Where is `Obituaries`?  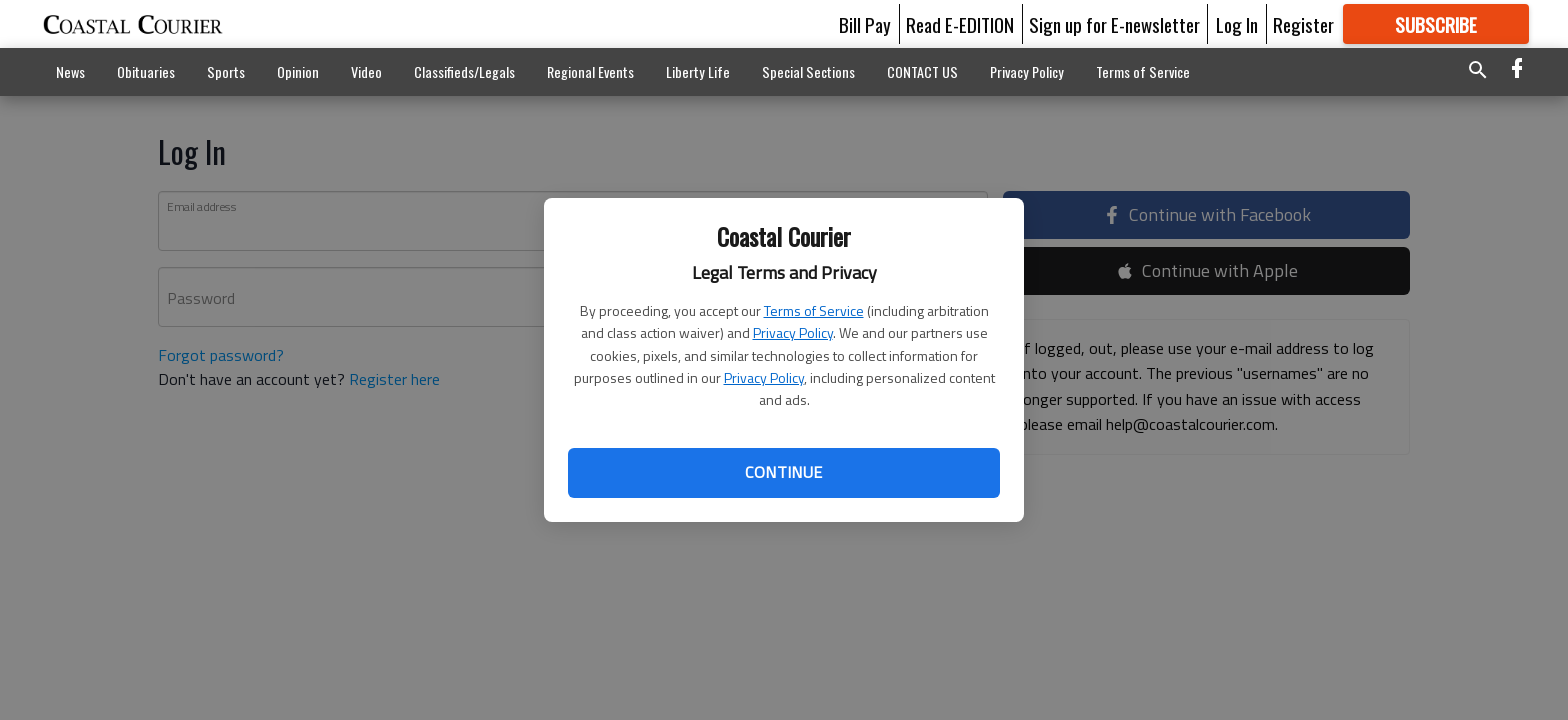 Obituaries is located at coordinates (146, 71).